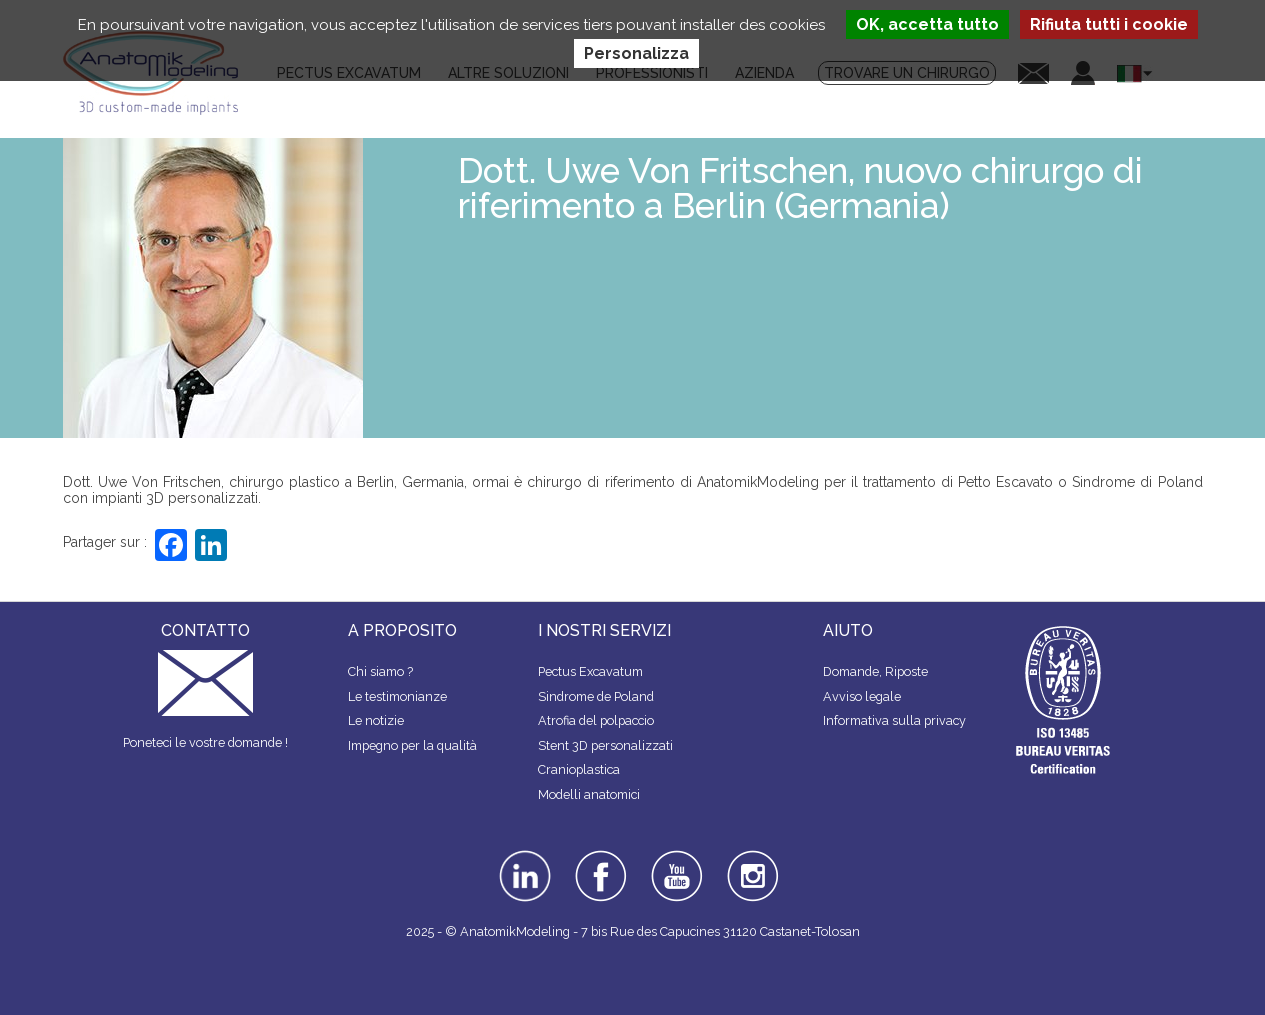 This screenshot has width=1265, height=1015. Describe the element at coordinates (412, 745) in the screenshot. I see `Impegno per la qualità` at that location.